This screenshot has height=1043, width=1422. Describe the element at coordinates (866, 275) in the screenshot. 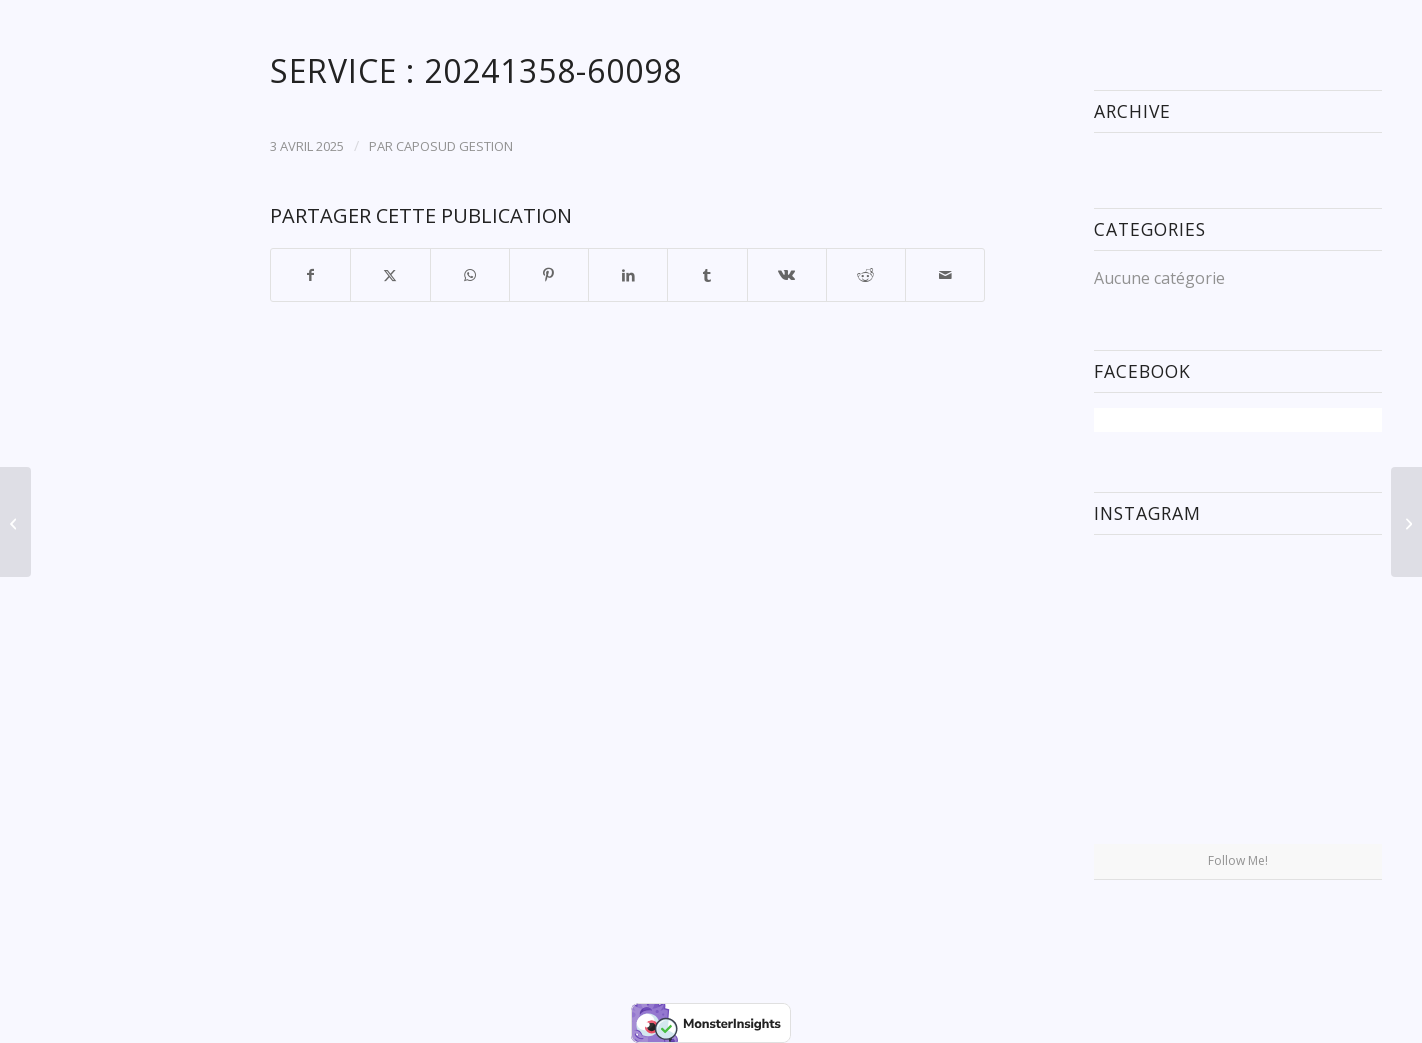

I see `[Partager sur Reddit]` at that location.